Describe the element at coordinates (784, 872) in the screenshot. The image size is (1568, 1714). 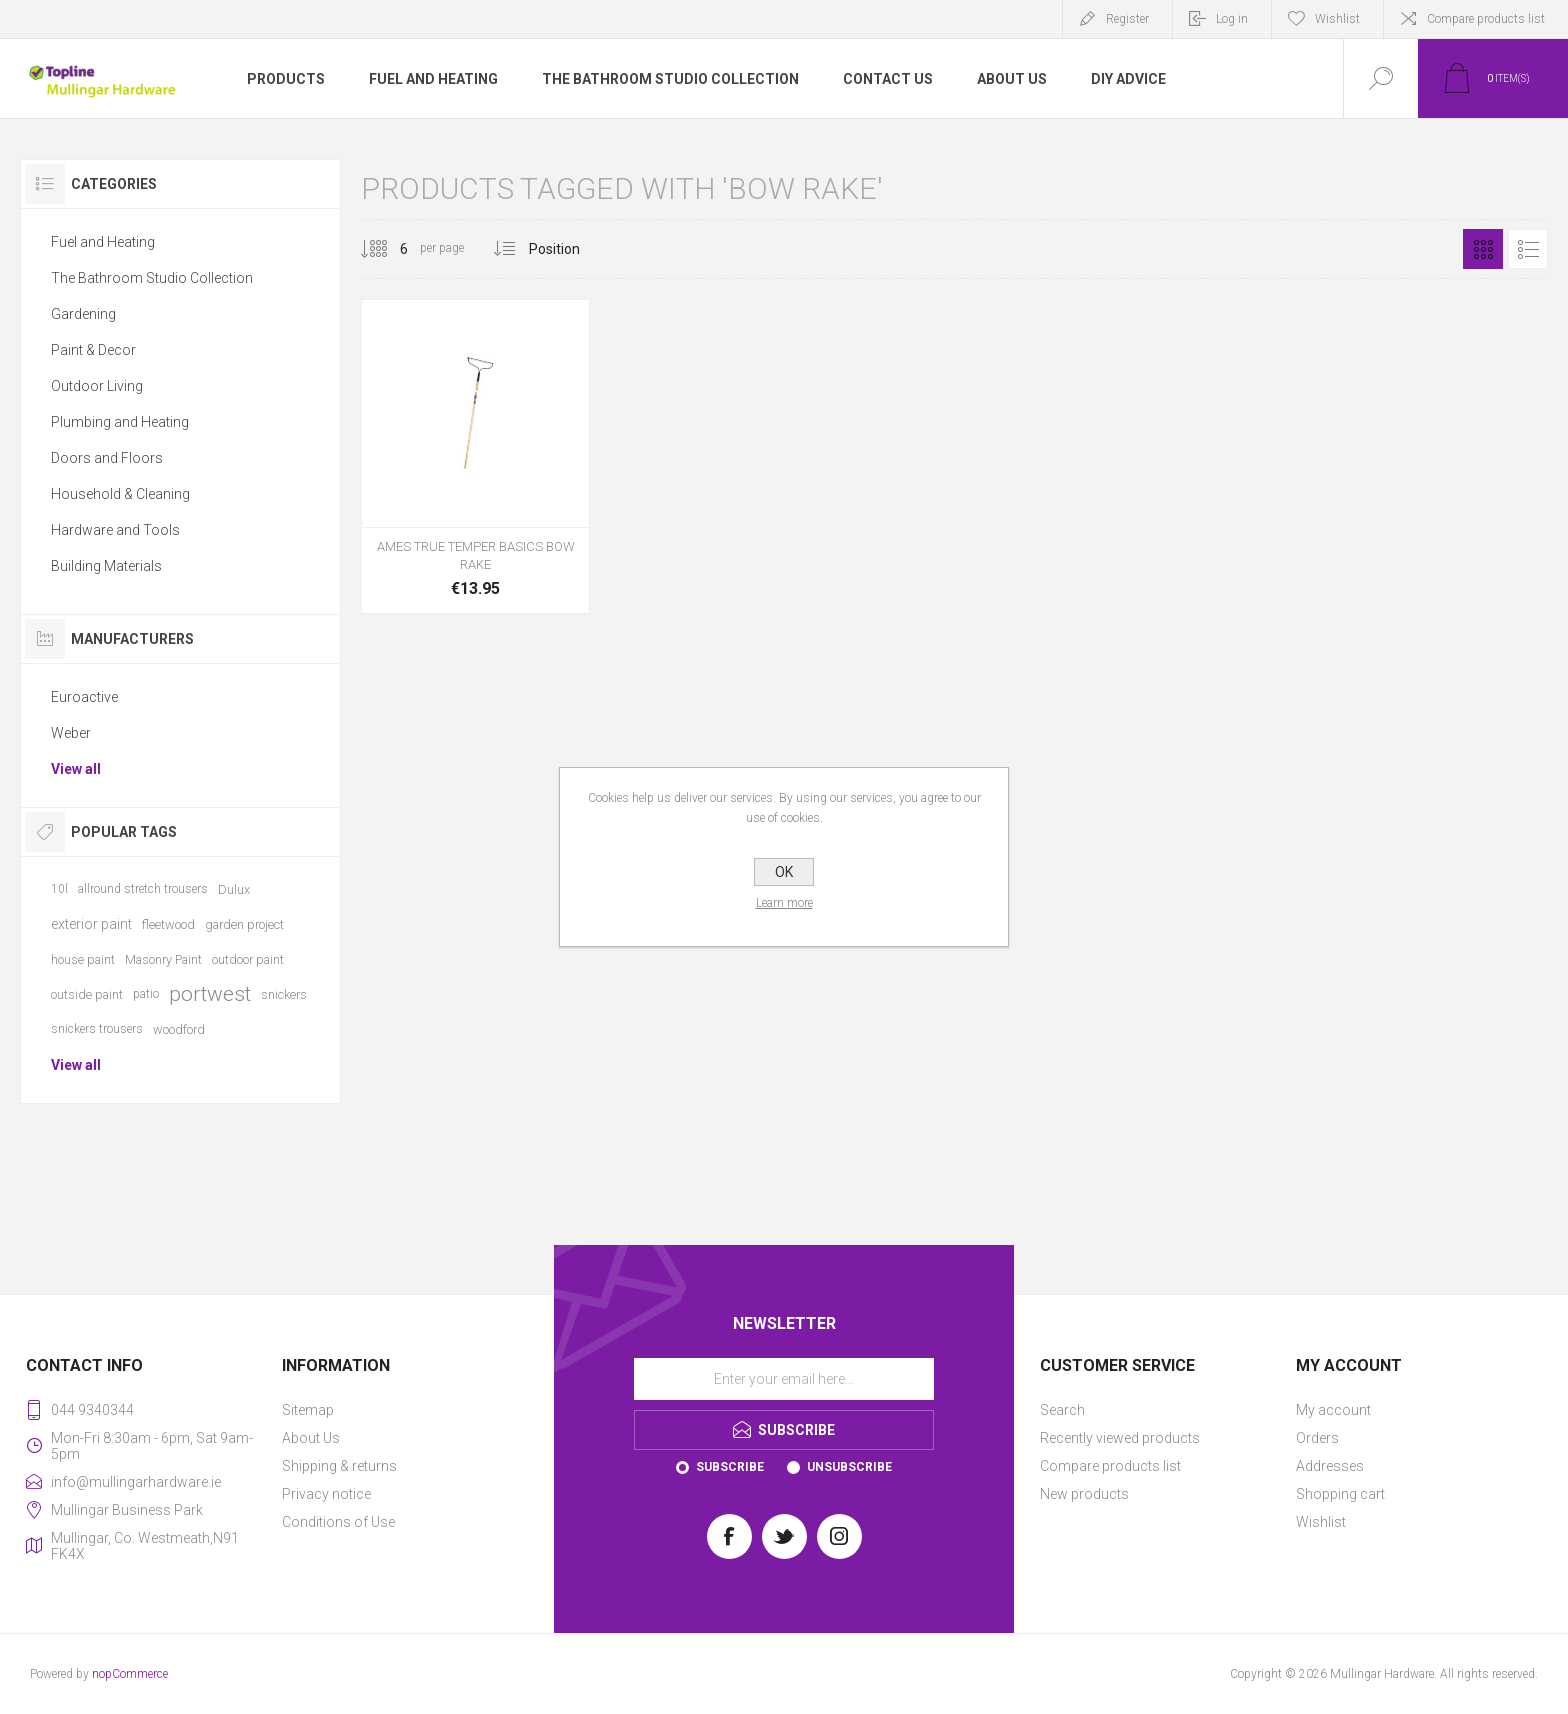
I see `OK` at that location.